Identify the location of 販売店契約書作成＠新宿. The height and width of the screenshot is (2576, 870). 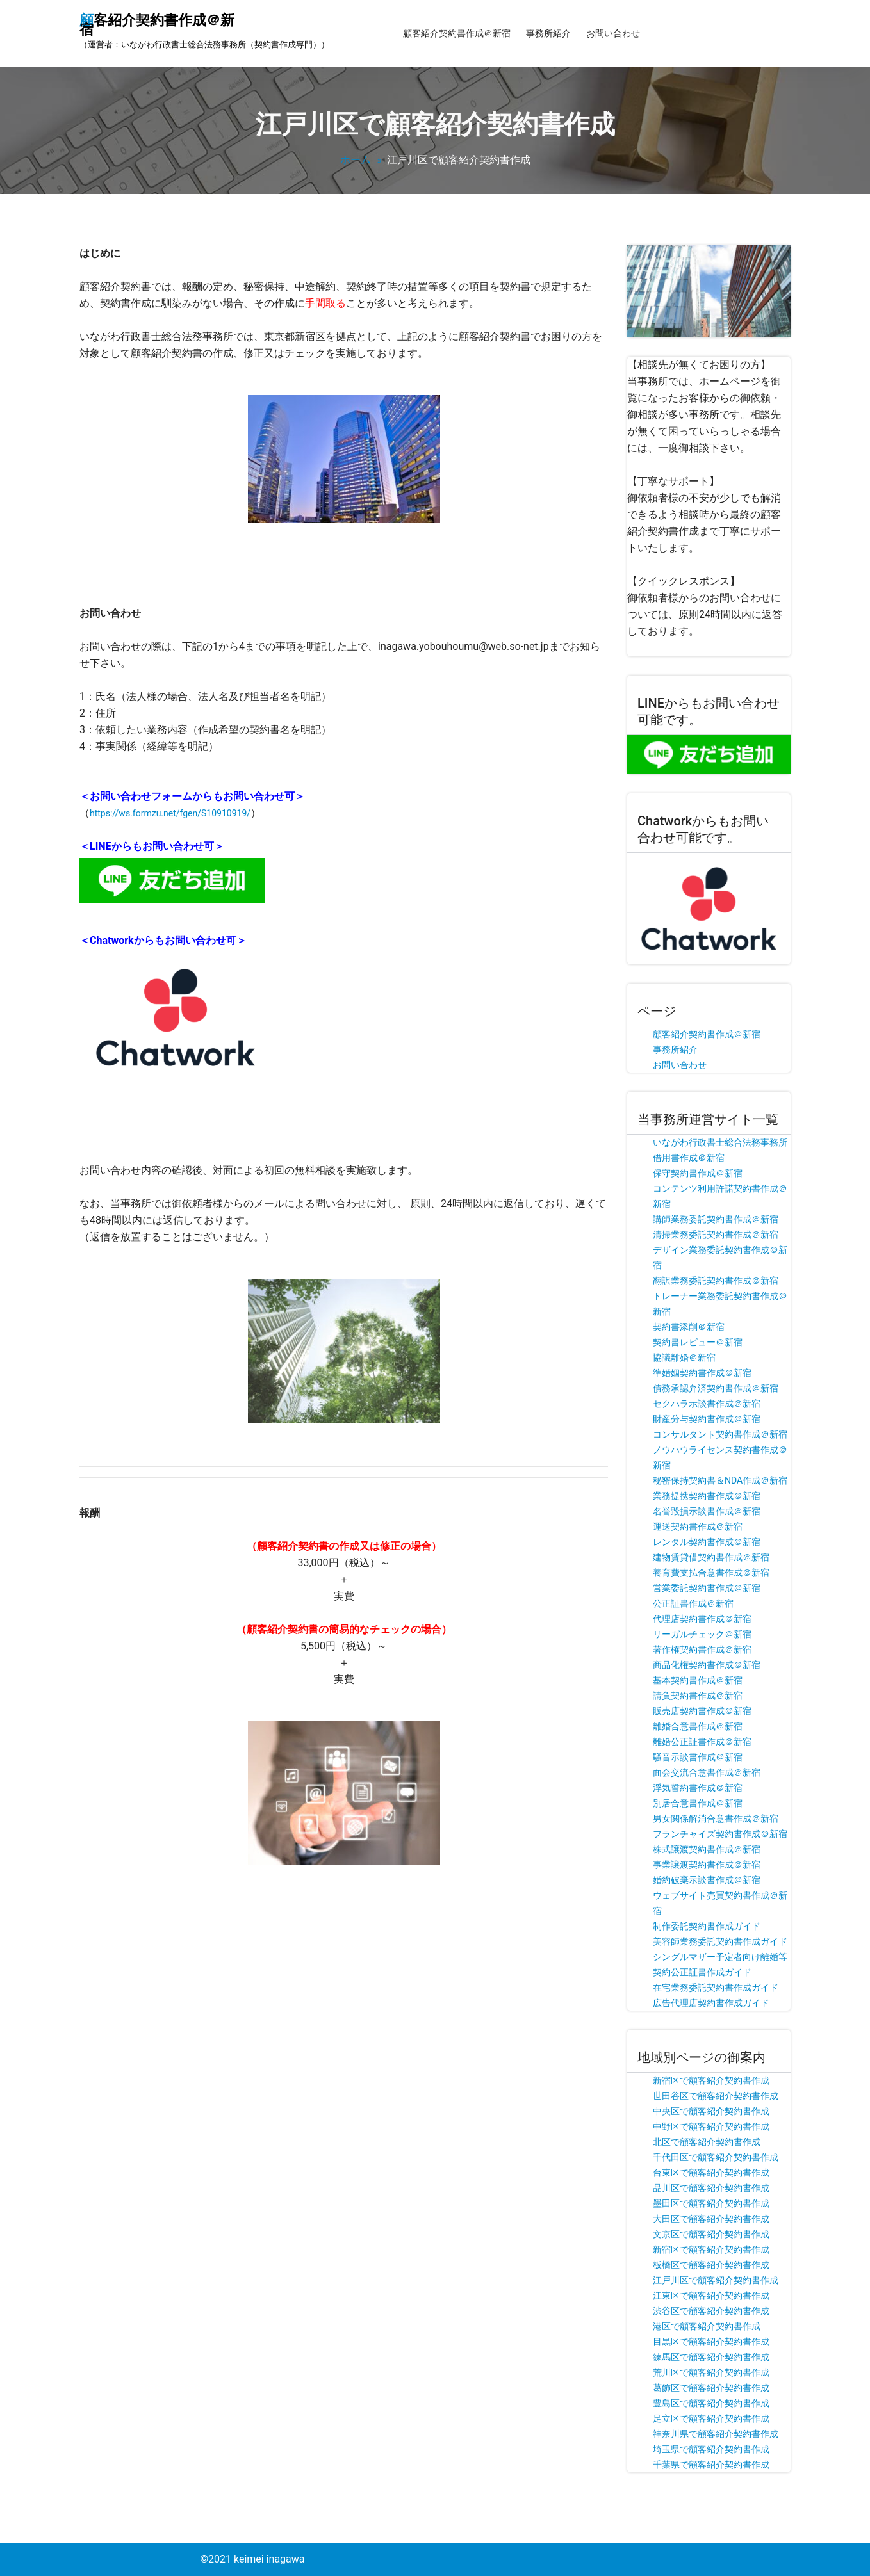
(702, 1711).